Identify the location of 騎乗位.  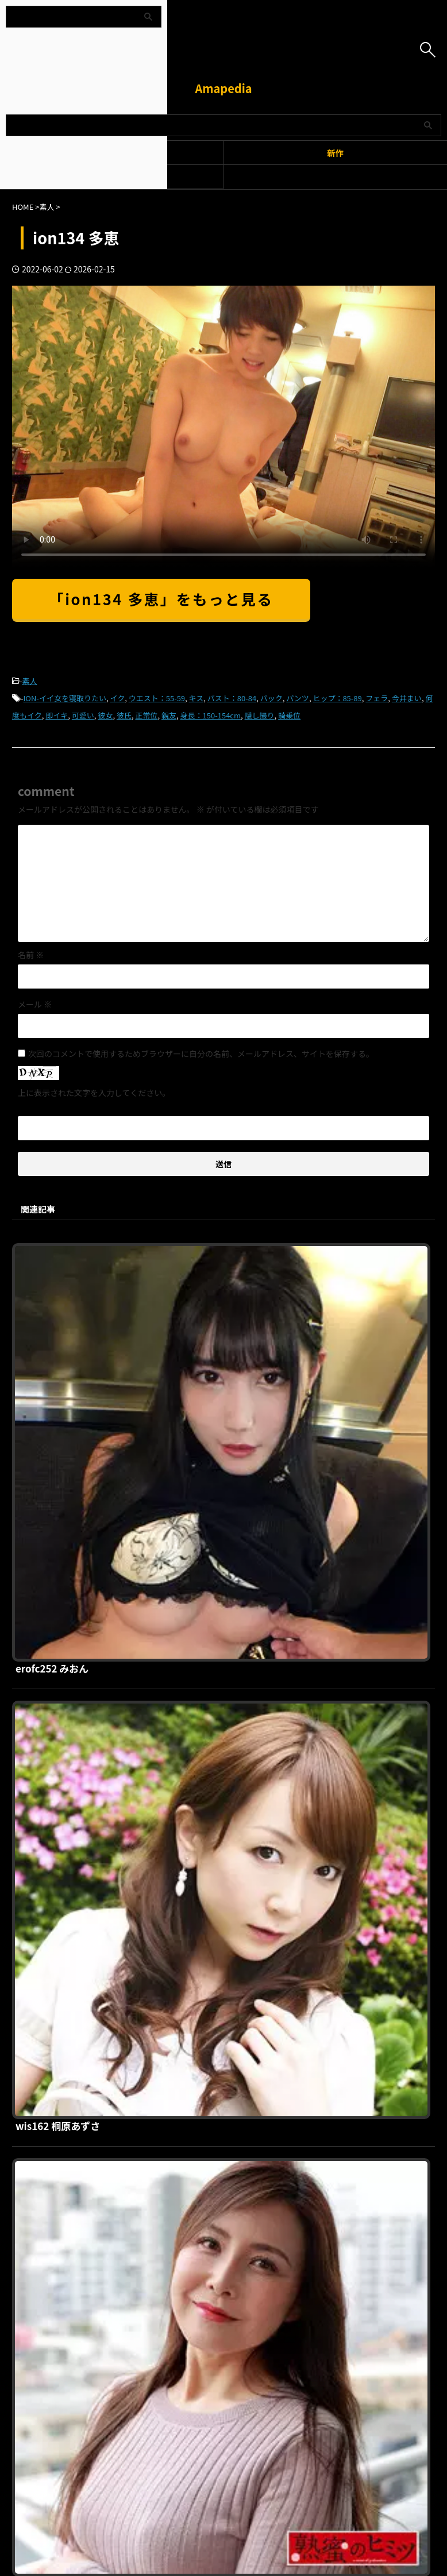
(289, 715).